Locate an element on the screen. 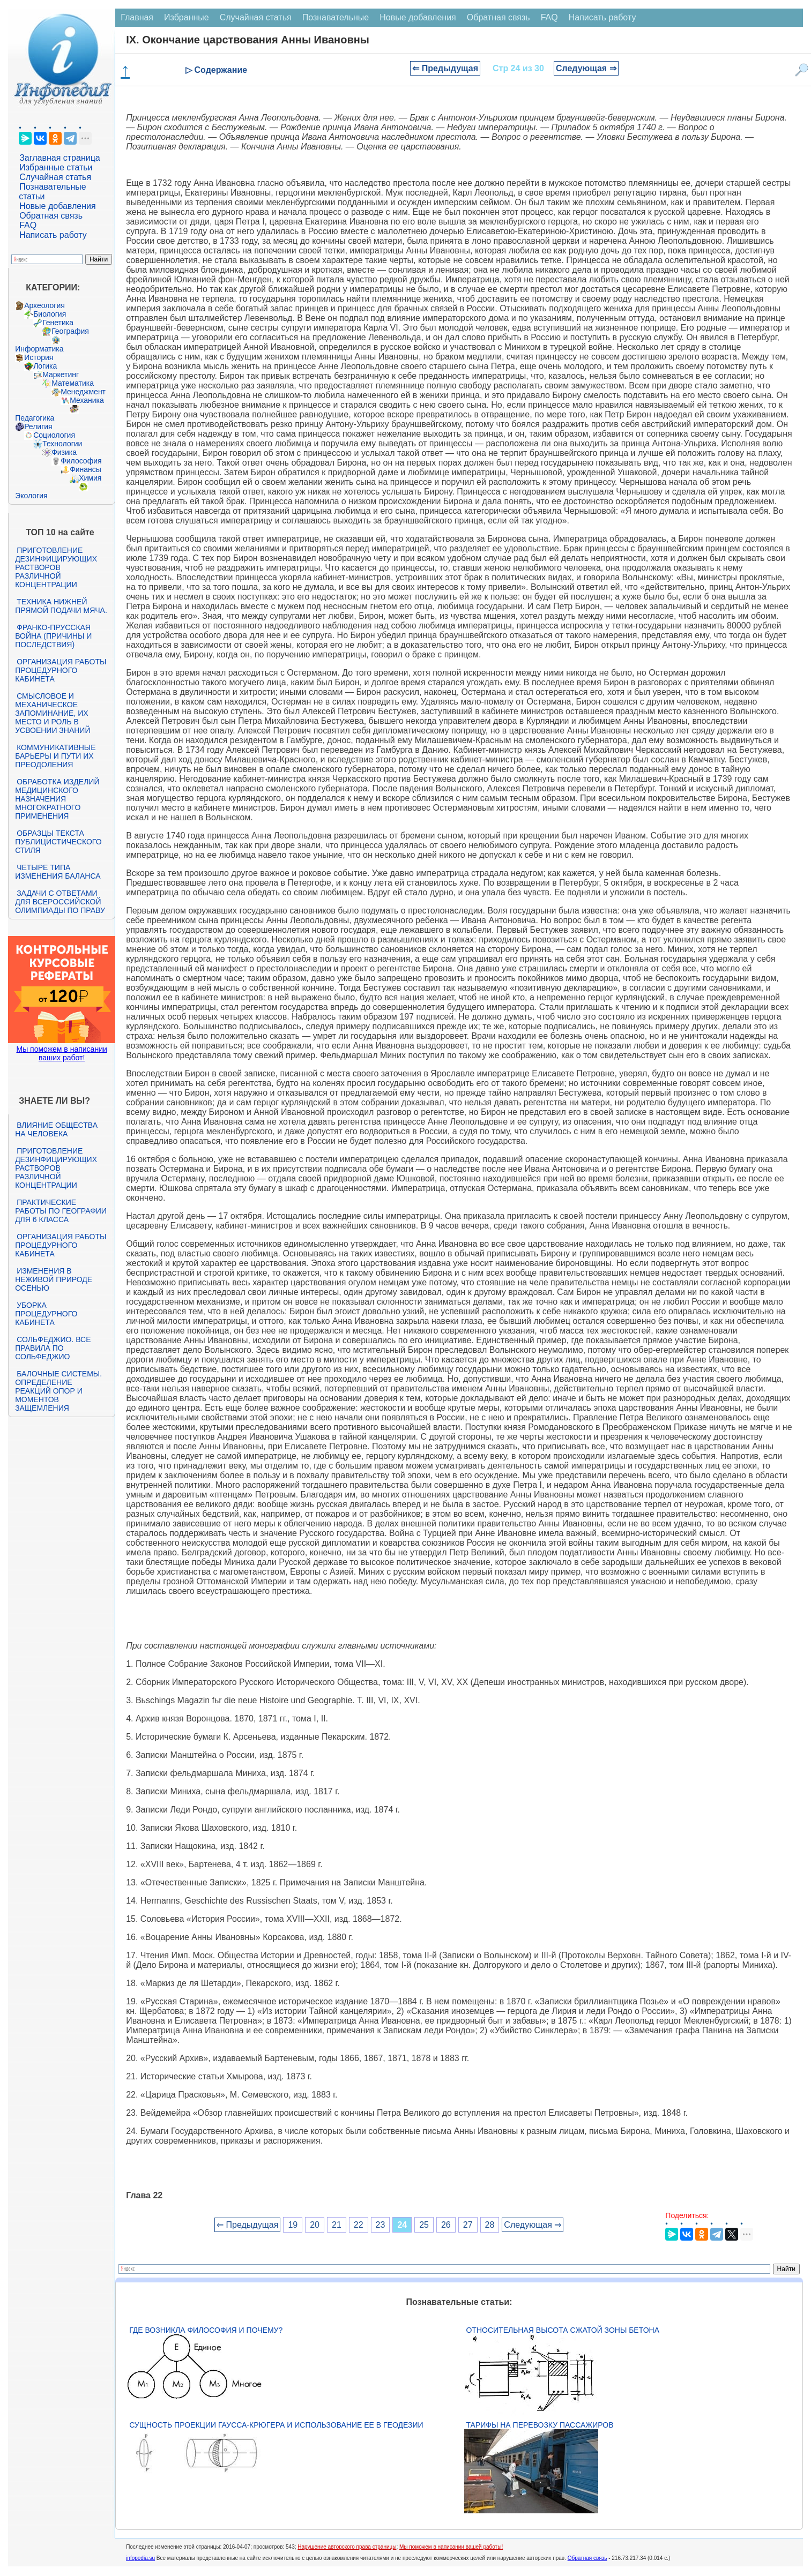  Избранные is located at coordinates (186, 17).